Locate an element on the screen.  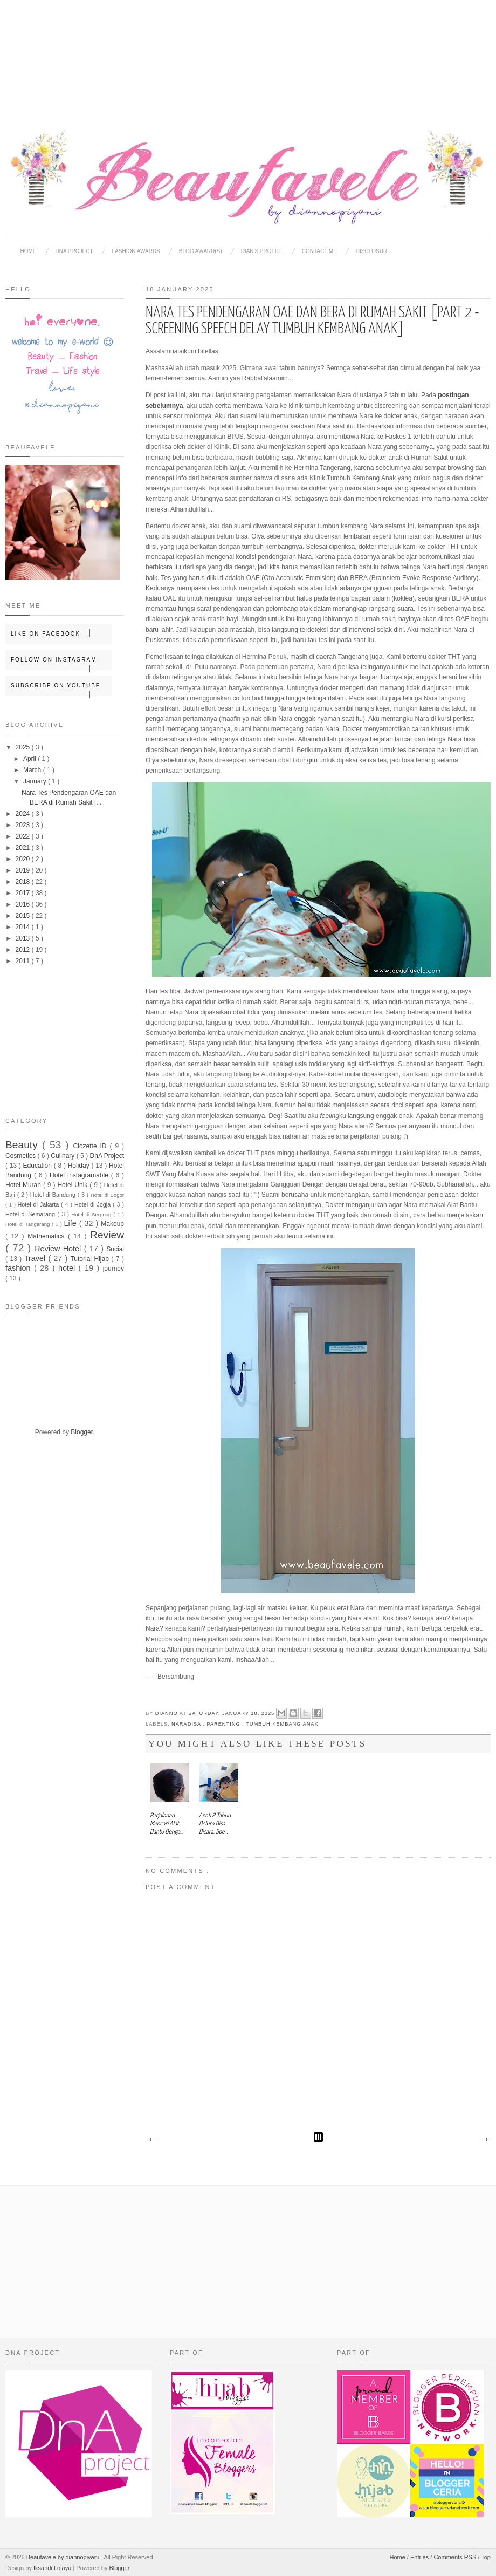
March is located at coordinates (33, 770).